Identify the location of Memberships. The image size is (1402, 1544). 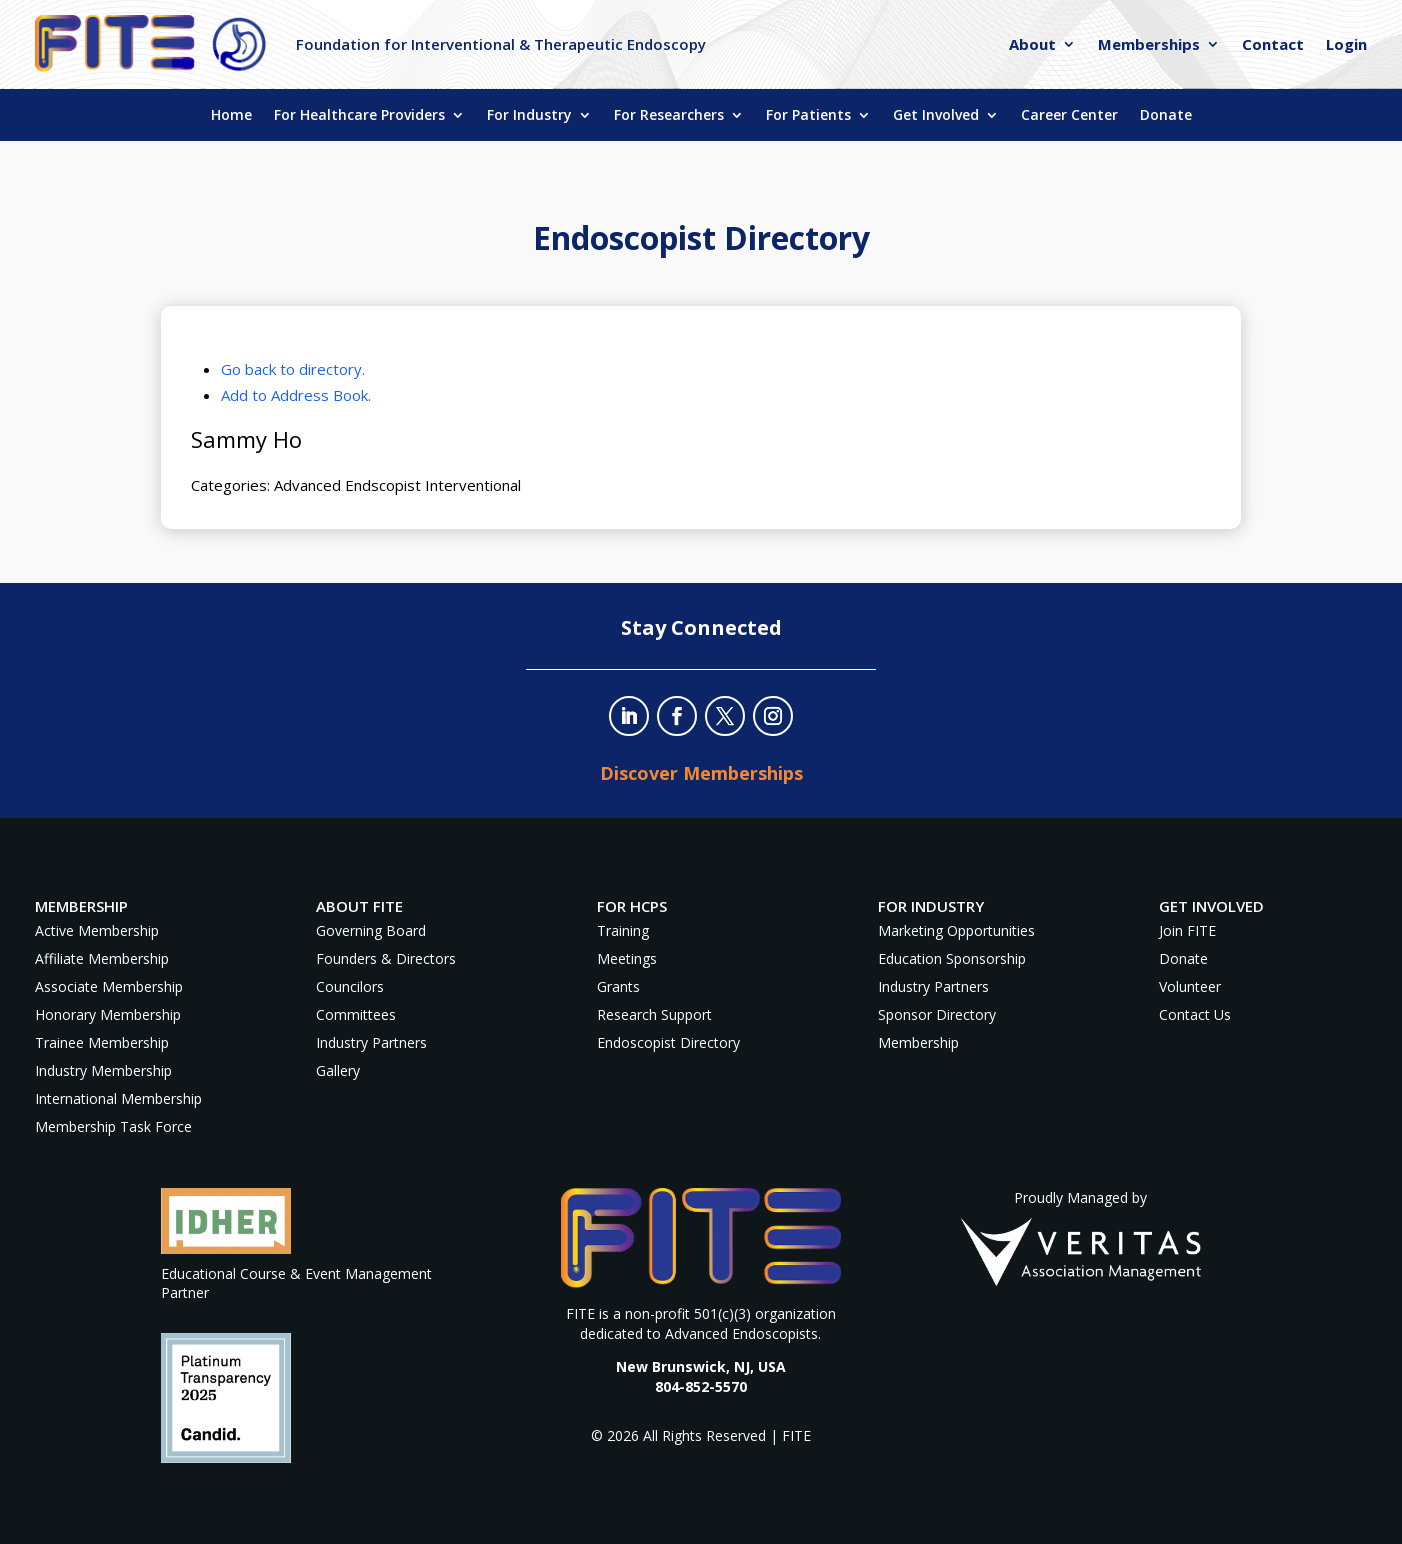
(1149, 45).